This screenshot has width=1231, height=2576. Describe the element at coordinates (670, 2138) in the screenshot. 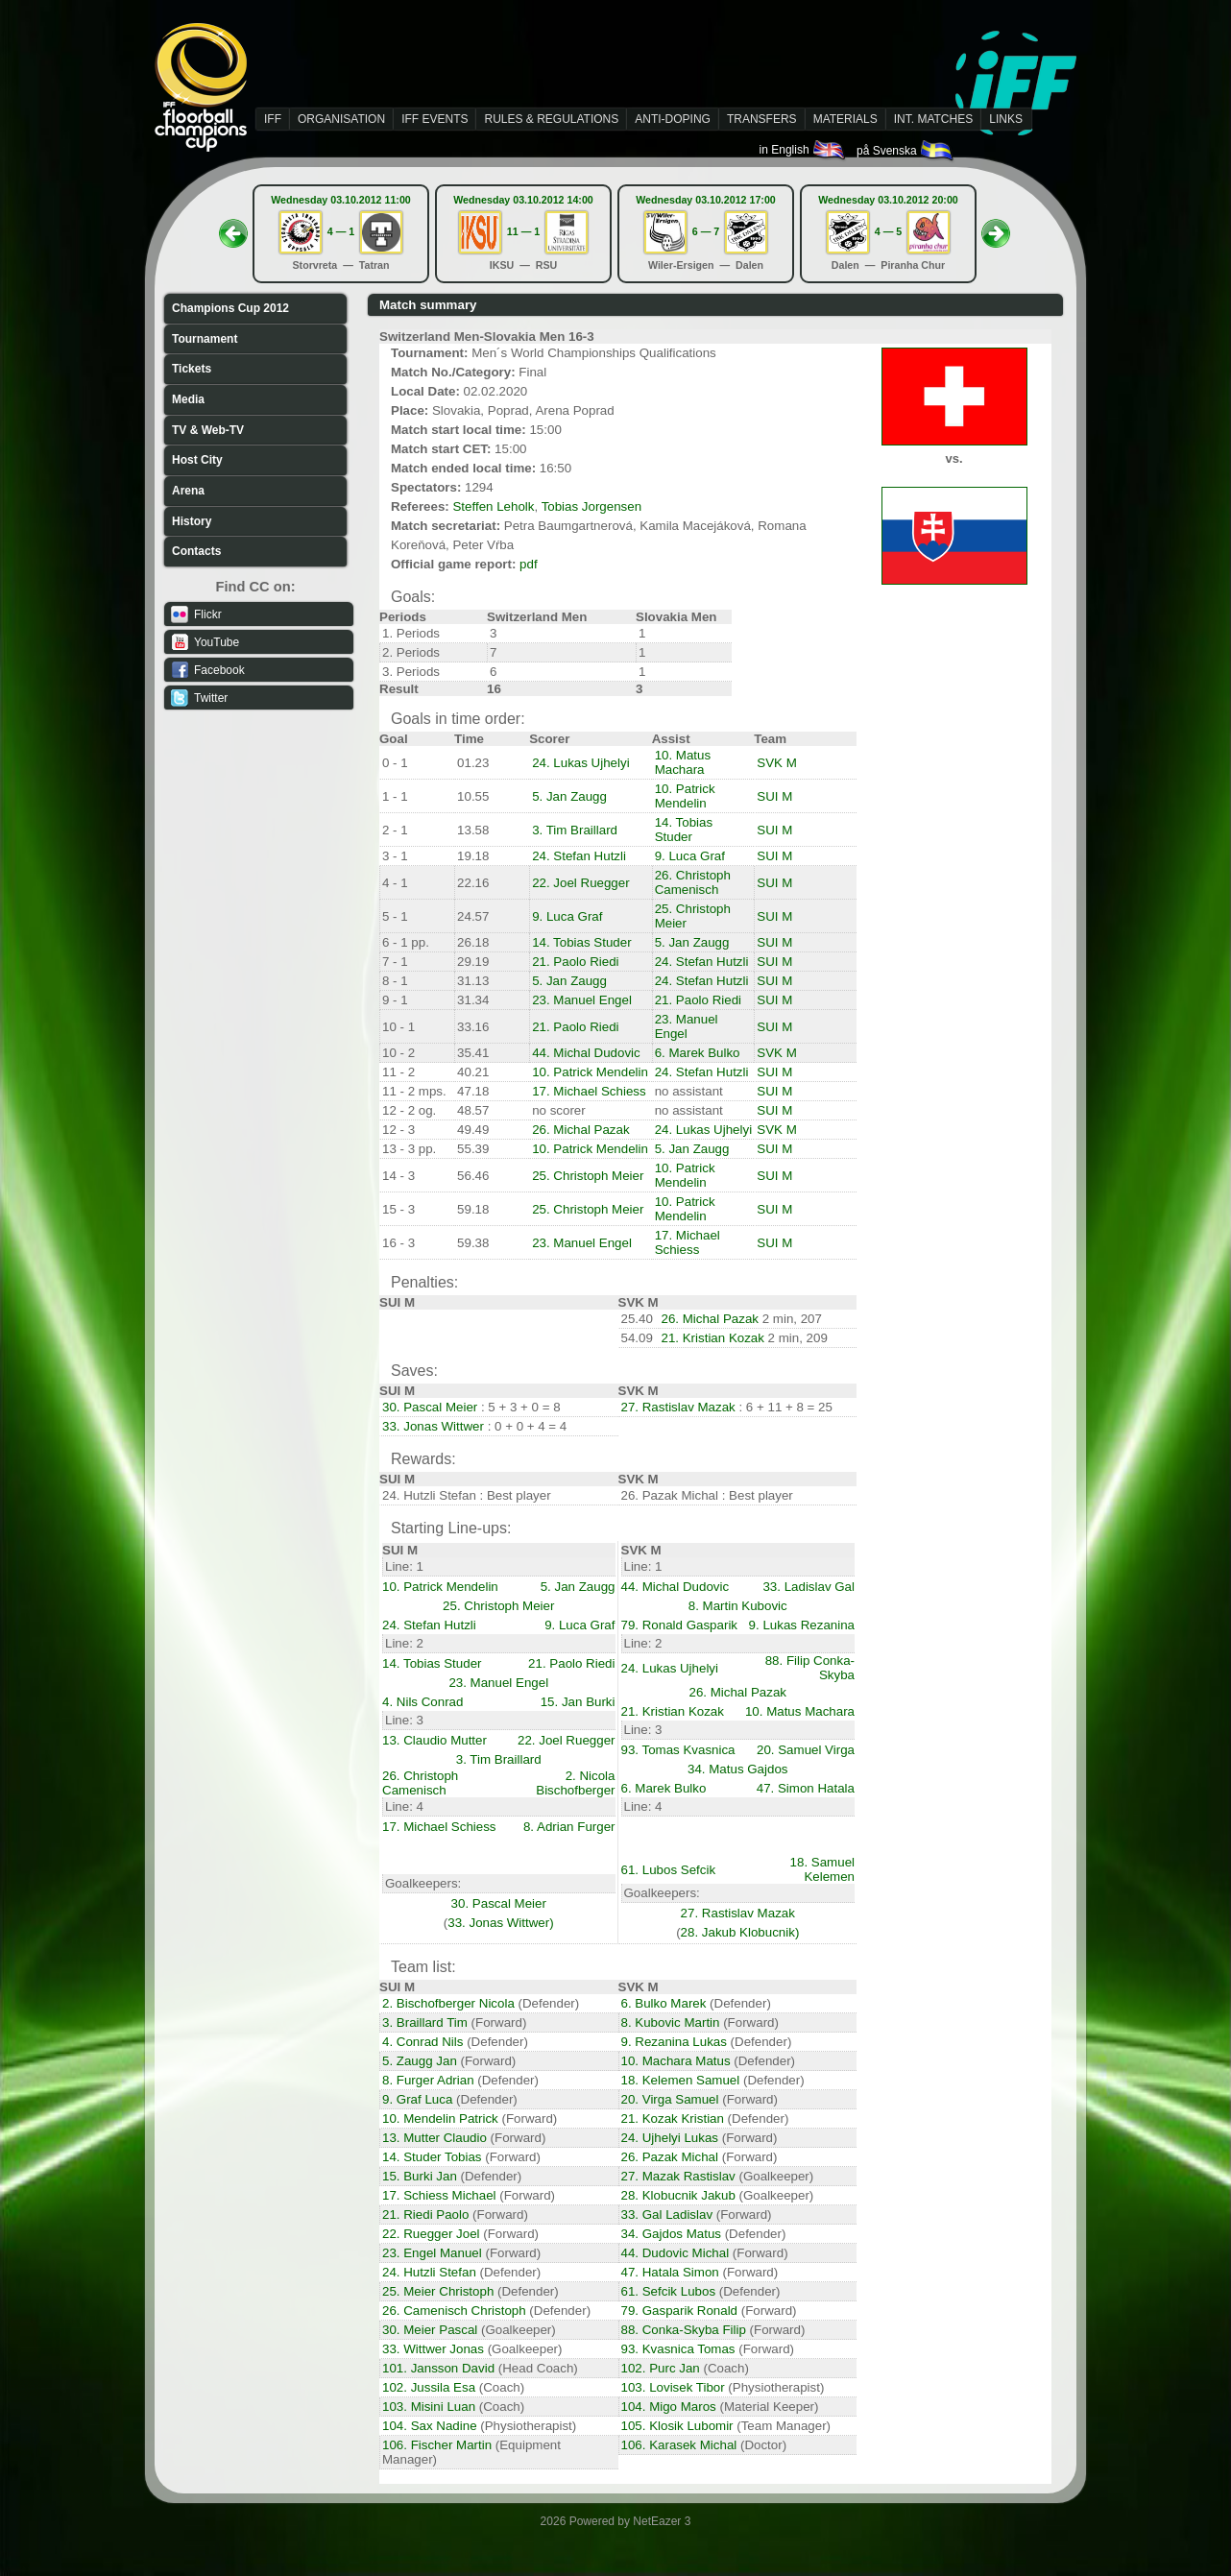

I see `24. Ujhelyi Lukas` at that location.